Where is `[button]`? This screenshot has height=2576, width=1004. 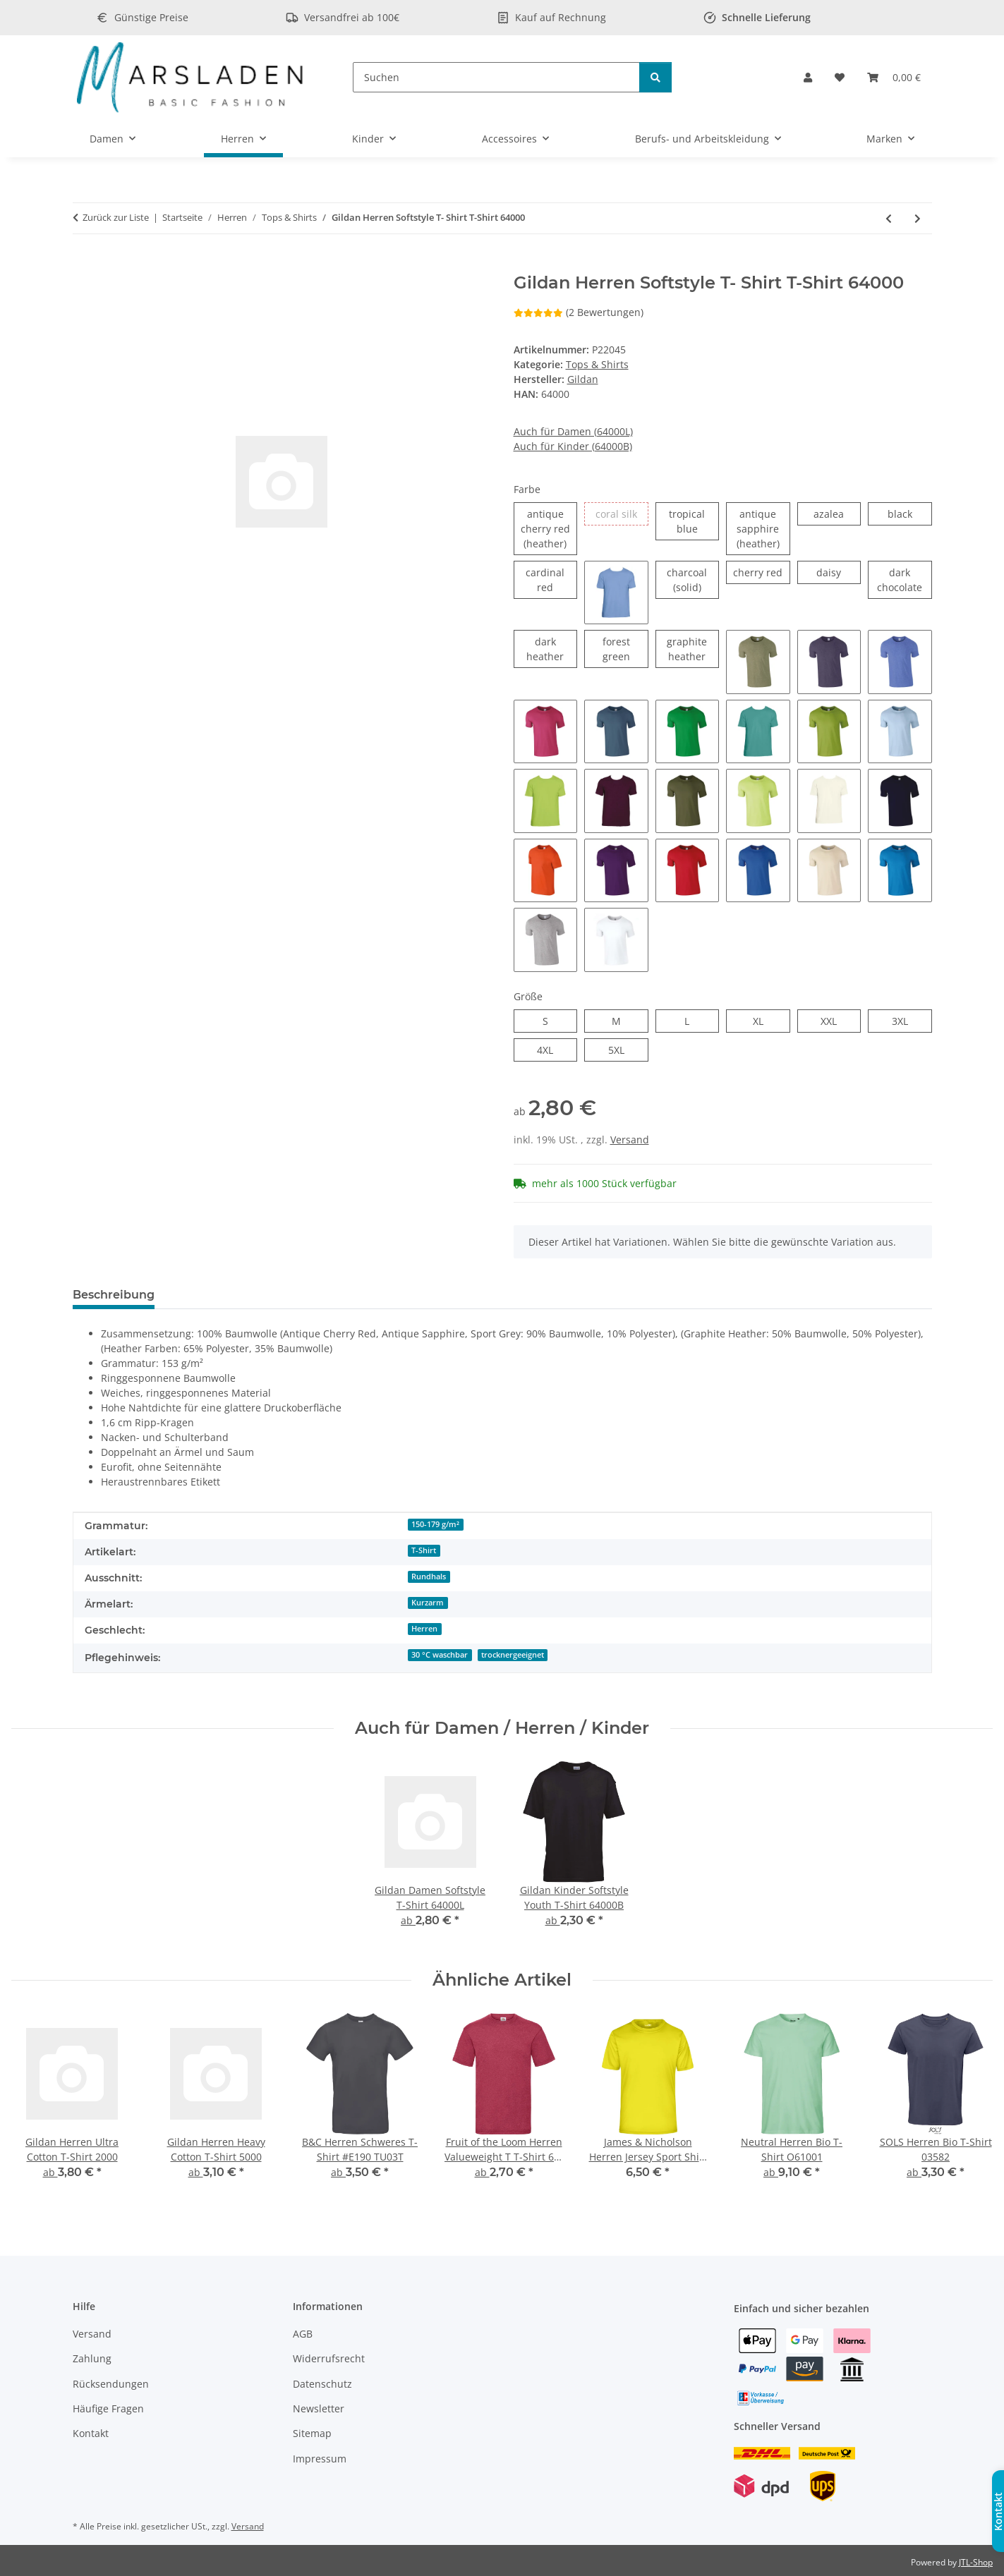
[button] is located at coordinates (807, 77).